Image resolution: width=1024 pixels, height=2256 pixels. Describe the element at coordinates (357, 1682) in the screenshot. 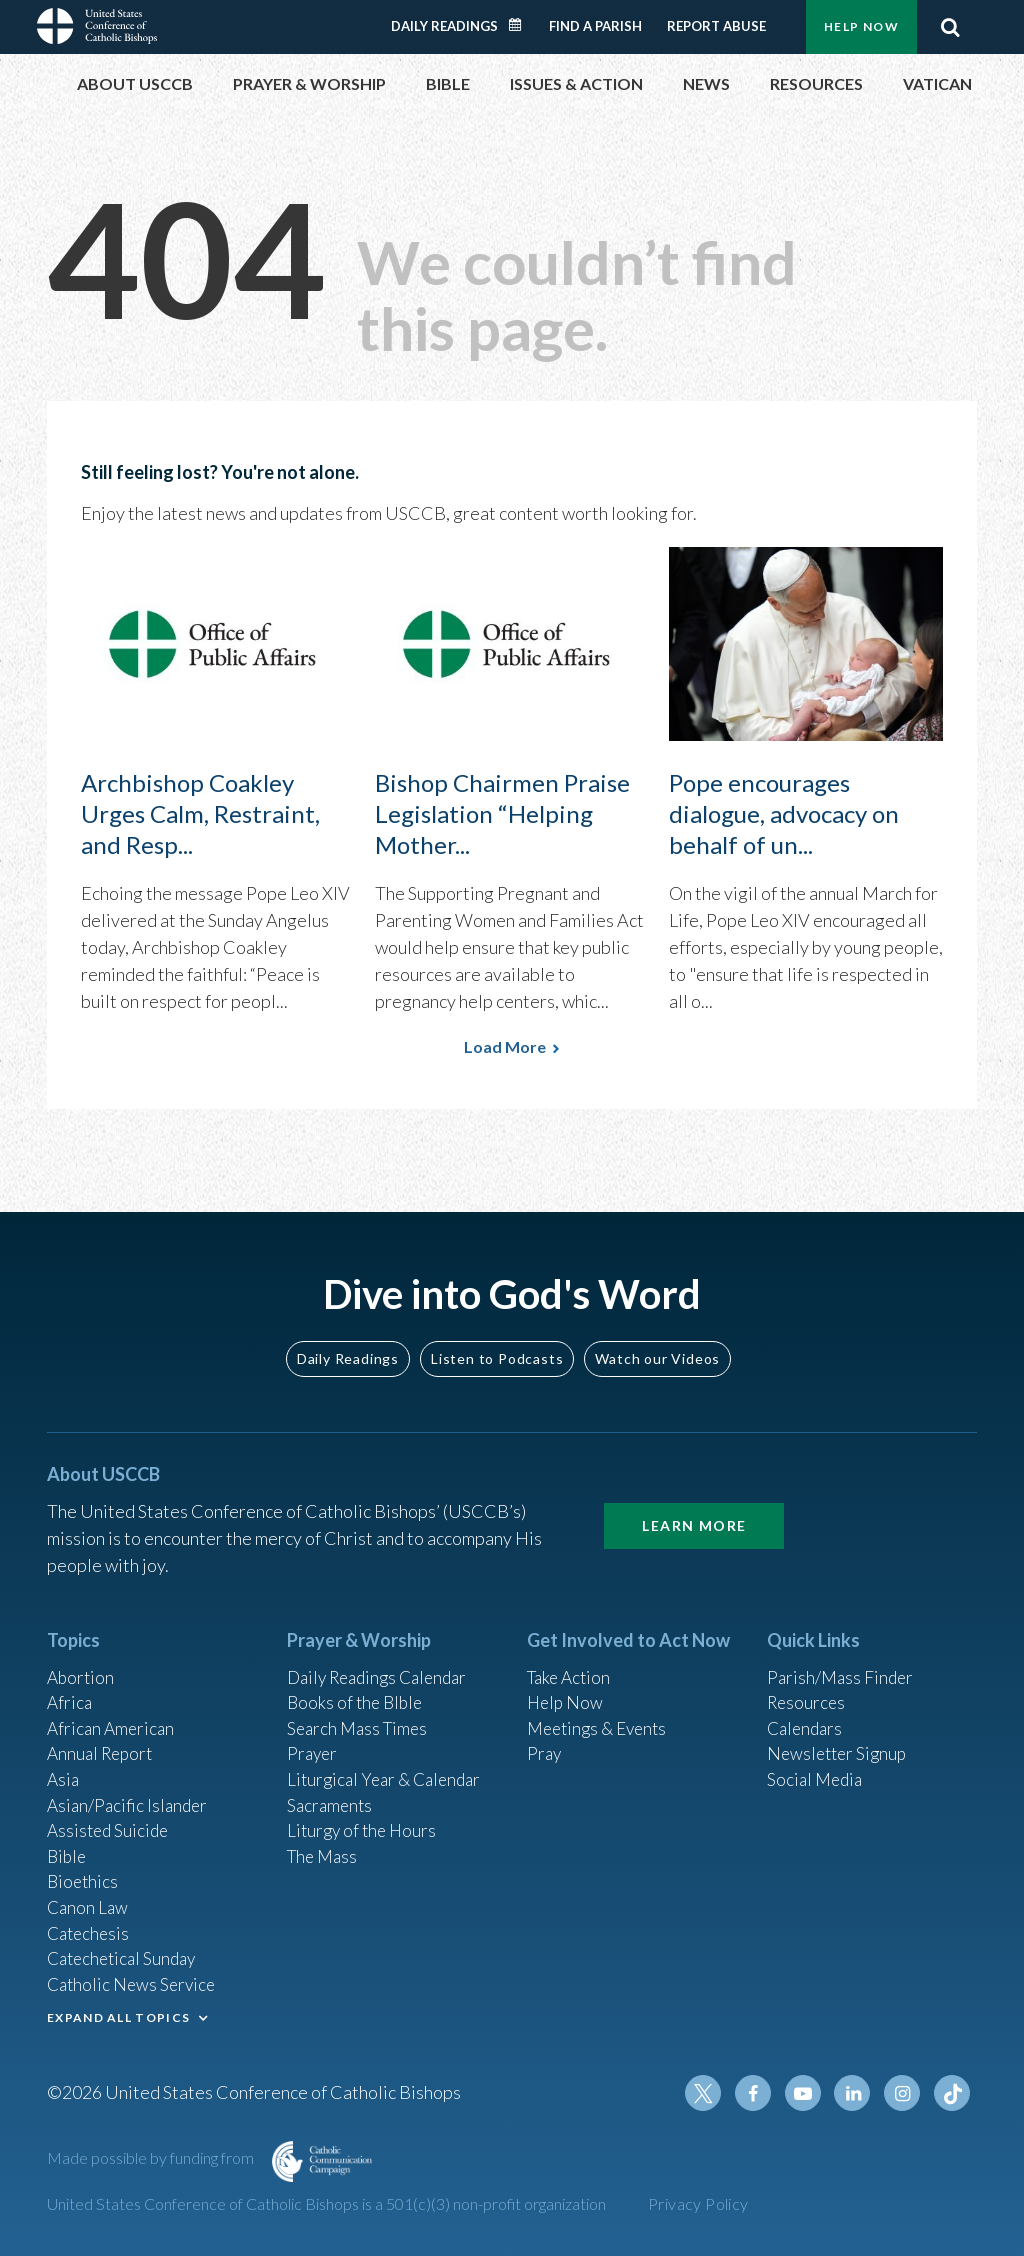

I see `Books of the BIble` at that location.